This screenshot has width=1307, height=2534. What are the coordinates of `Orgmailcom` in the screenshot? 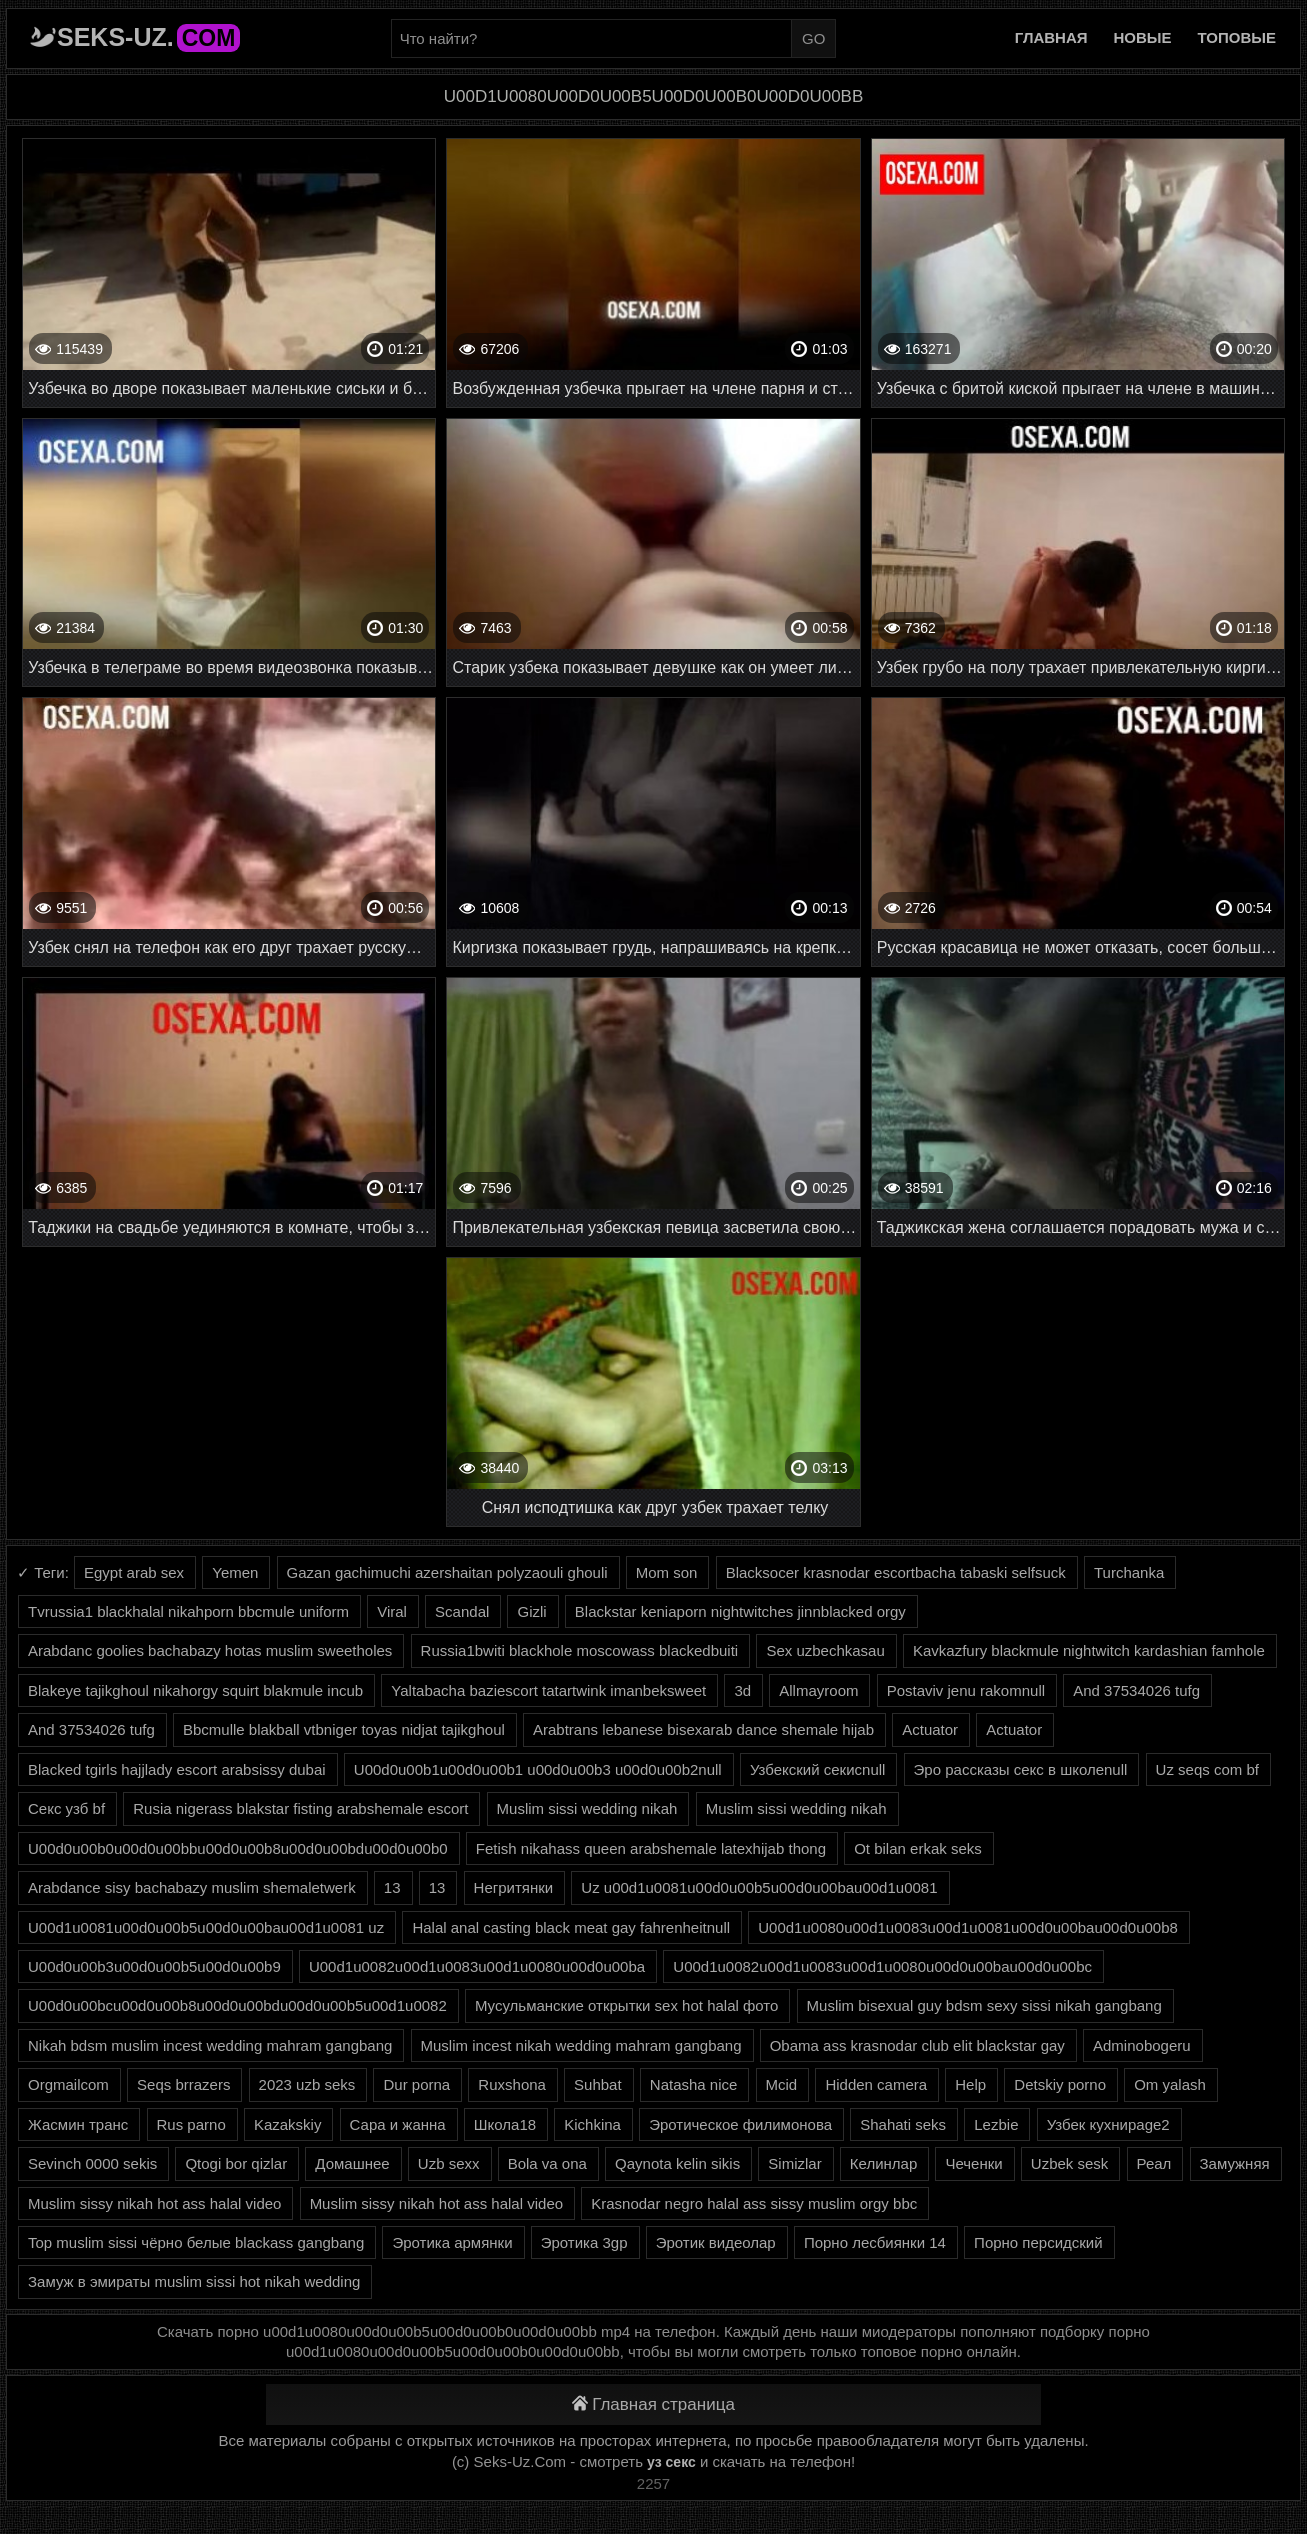 It's located at (68, 2084).